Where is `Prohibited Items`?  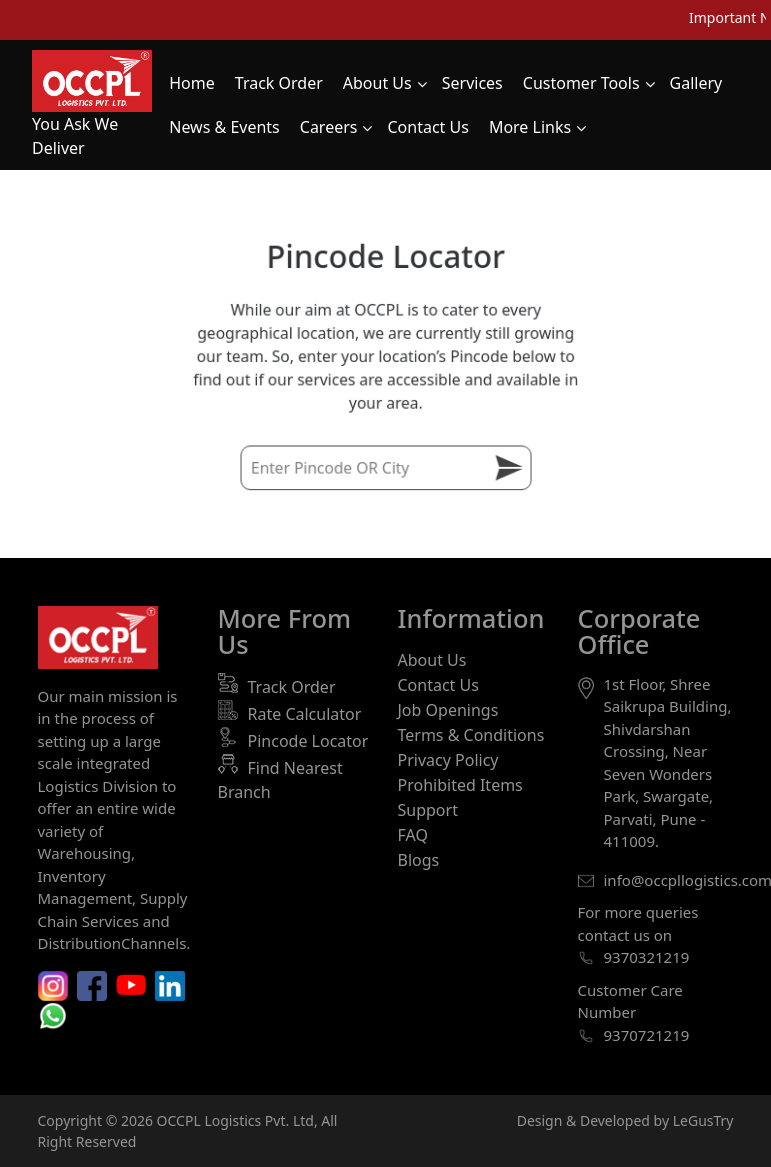 Prohibited Items is located at coordinates (460, 785).